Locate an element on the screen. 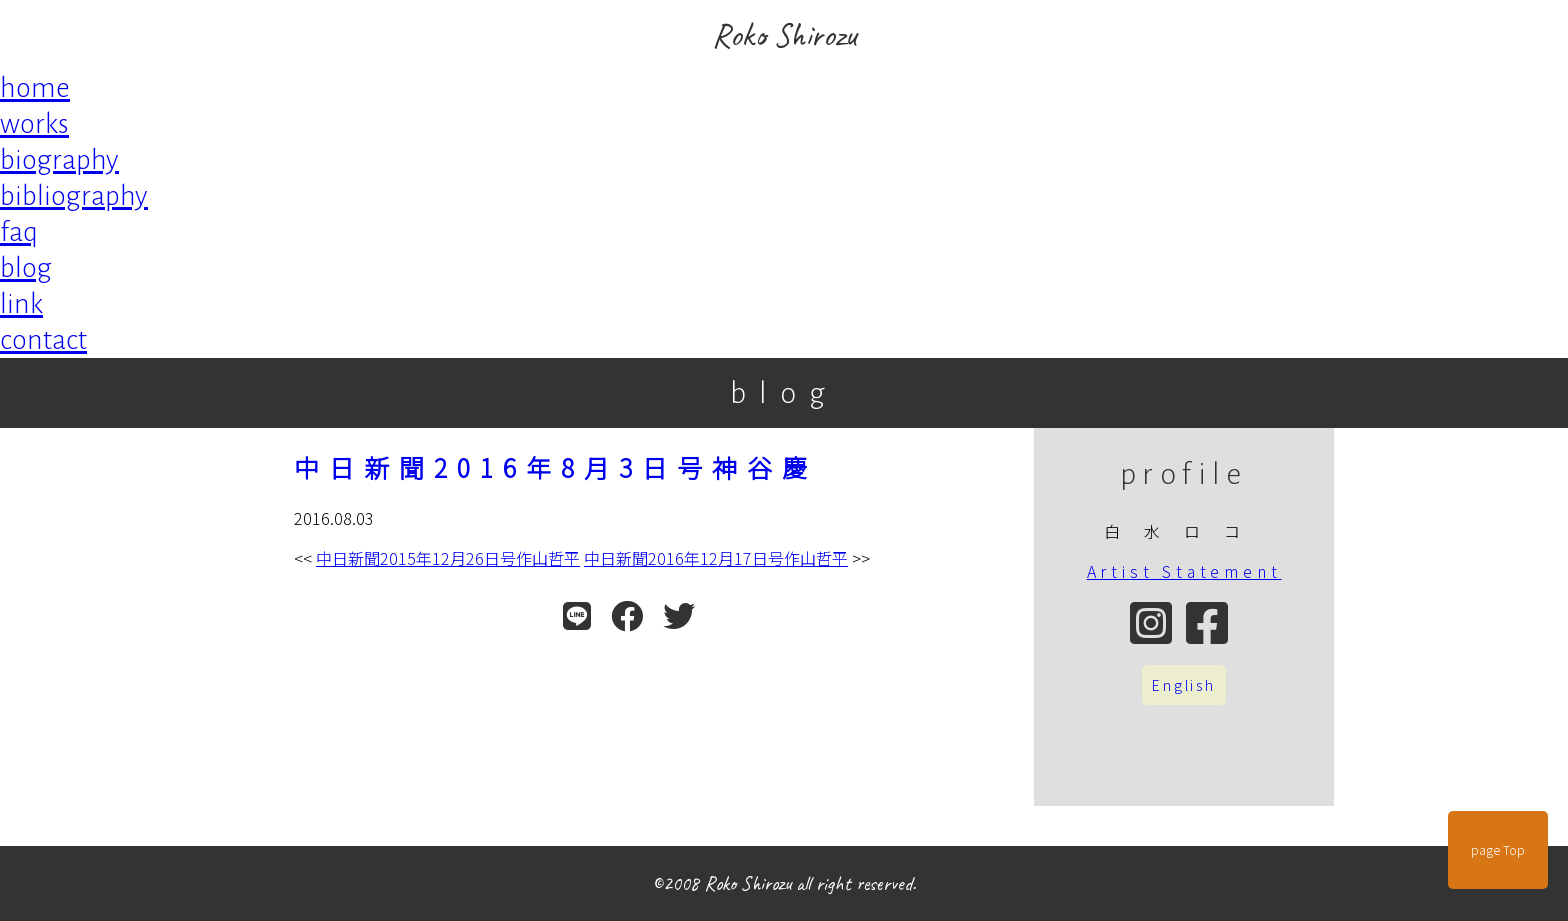 The width and height of the screenshot is (1568, 921). link is located at coordinates (21, 304).